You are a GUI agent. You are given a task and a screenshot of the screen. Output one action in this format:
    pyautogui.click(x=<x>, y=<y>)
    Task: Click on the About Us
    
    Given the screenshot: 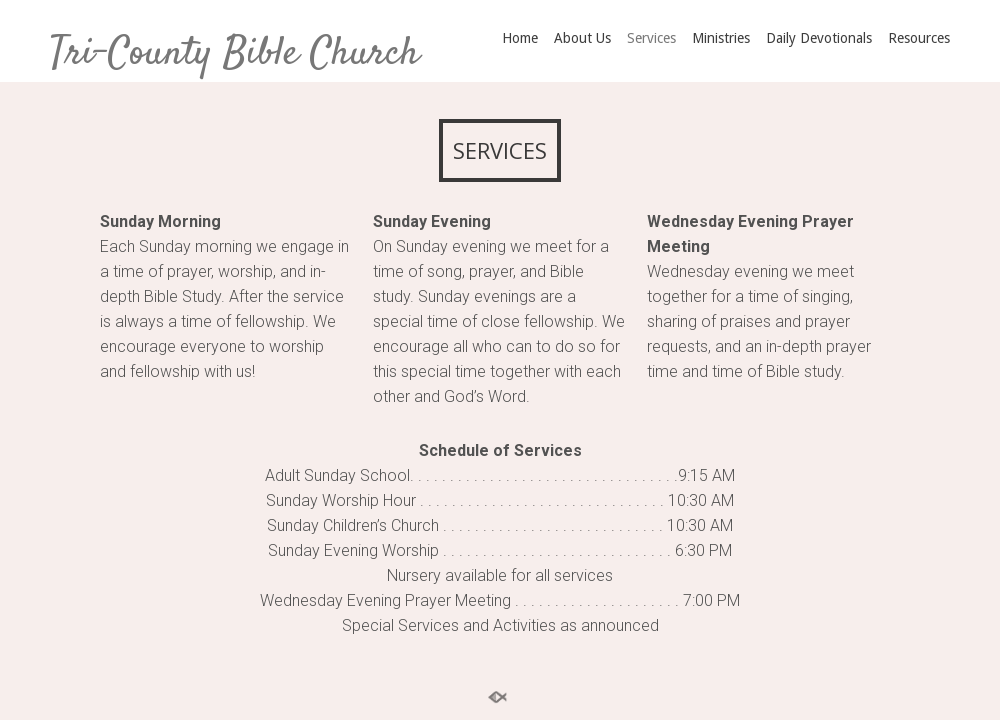 What is the action you would take?
    pyautogui.click(x=582, y=38)
    